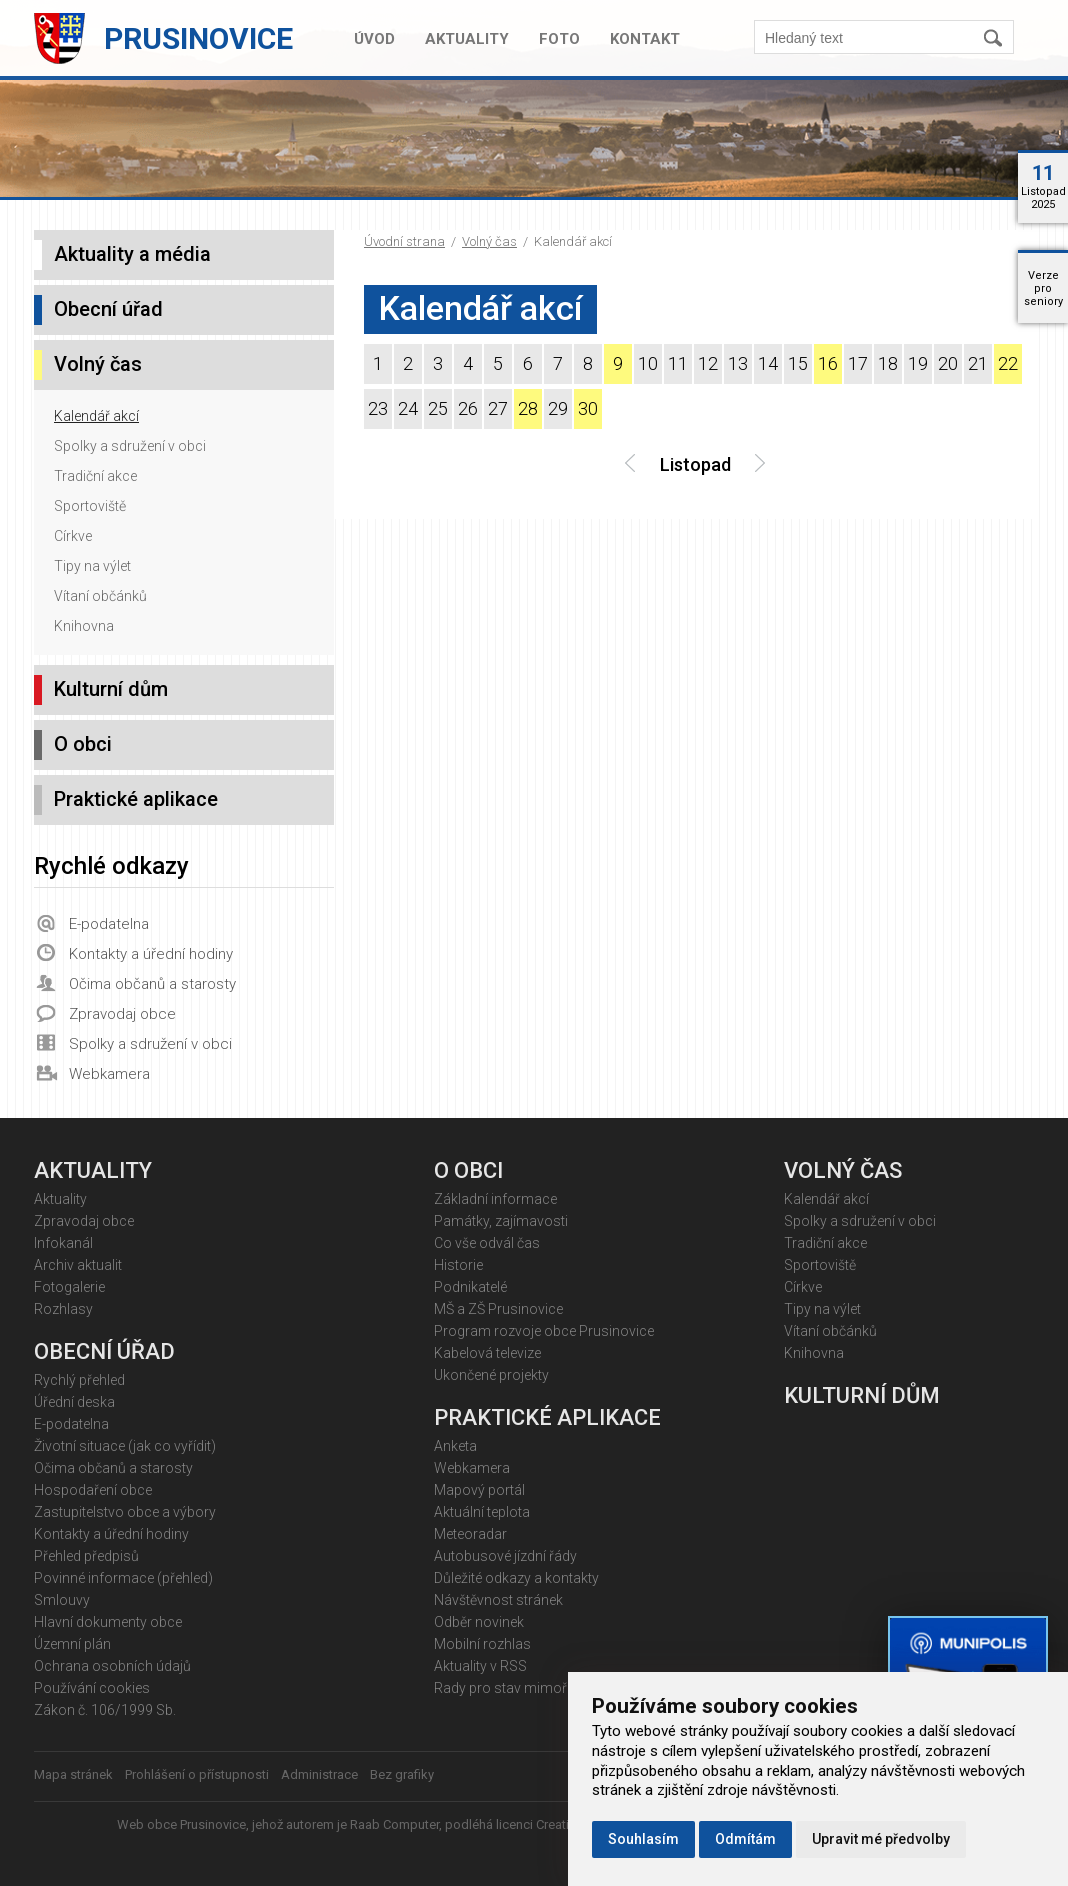  What do you see at coordinates (93, 1490) in the screenshot?
I see `Hospodaření obce` at bounding box center [93, 1490].